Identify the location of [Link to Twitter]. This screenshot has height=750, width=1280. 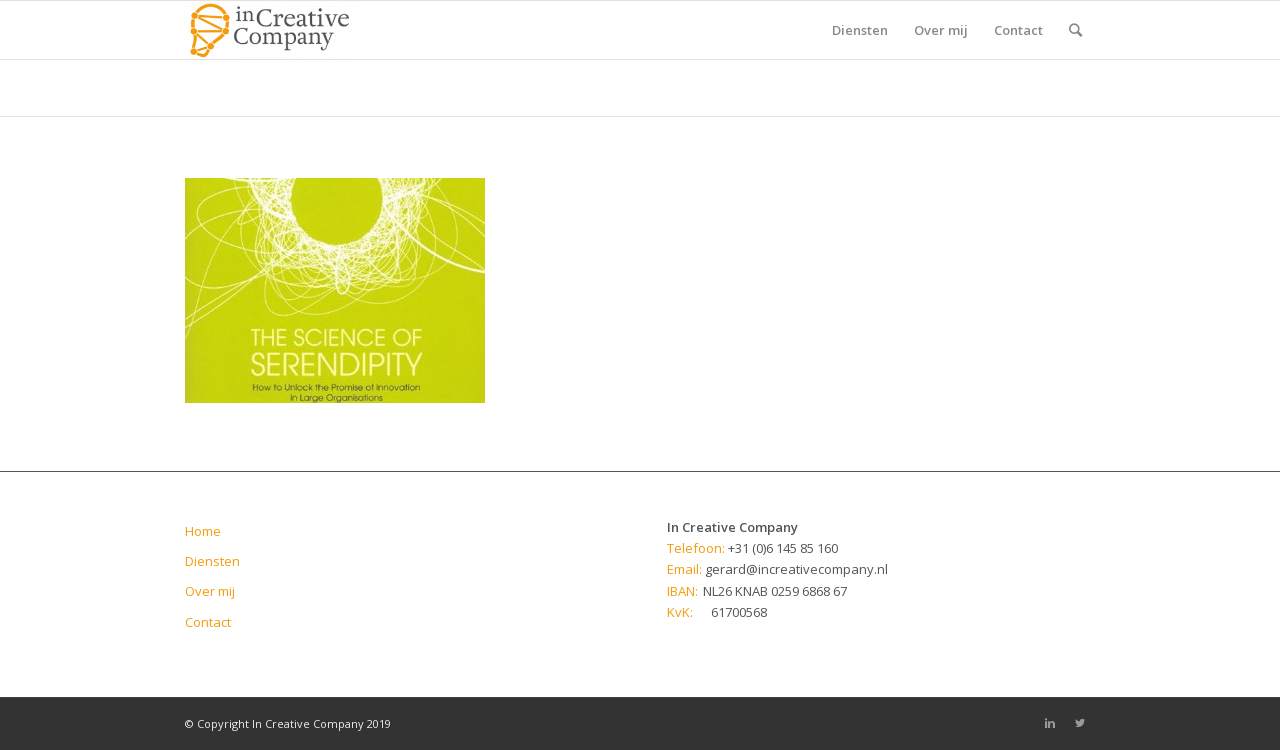
(1080, 723).